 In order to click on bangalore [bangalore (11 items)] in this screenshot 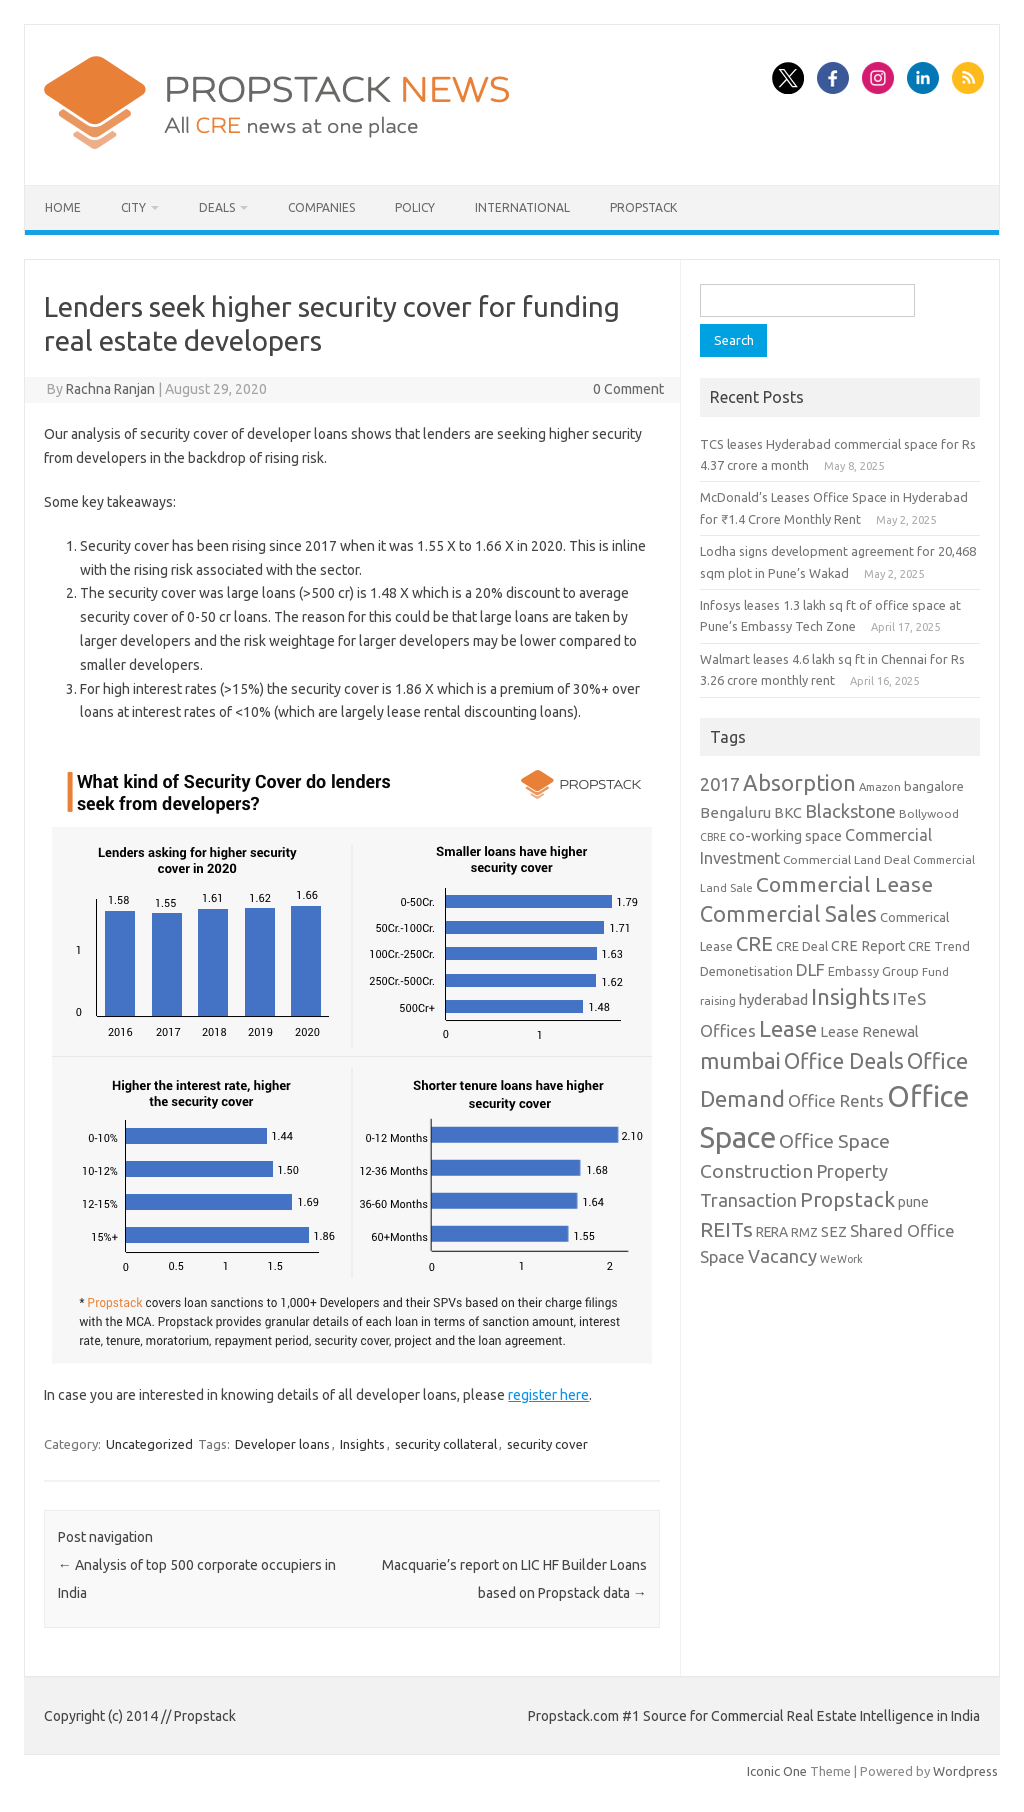, I will do `click(934, 786)`.